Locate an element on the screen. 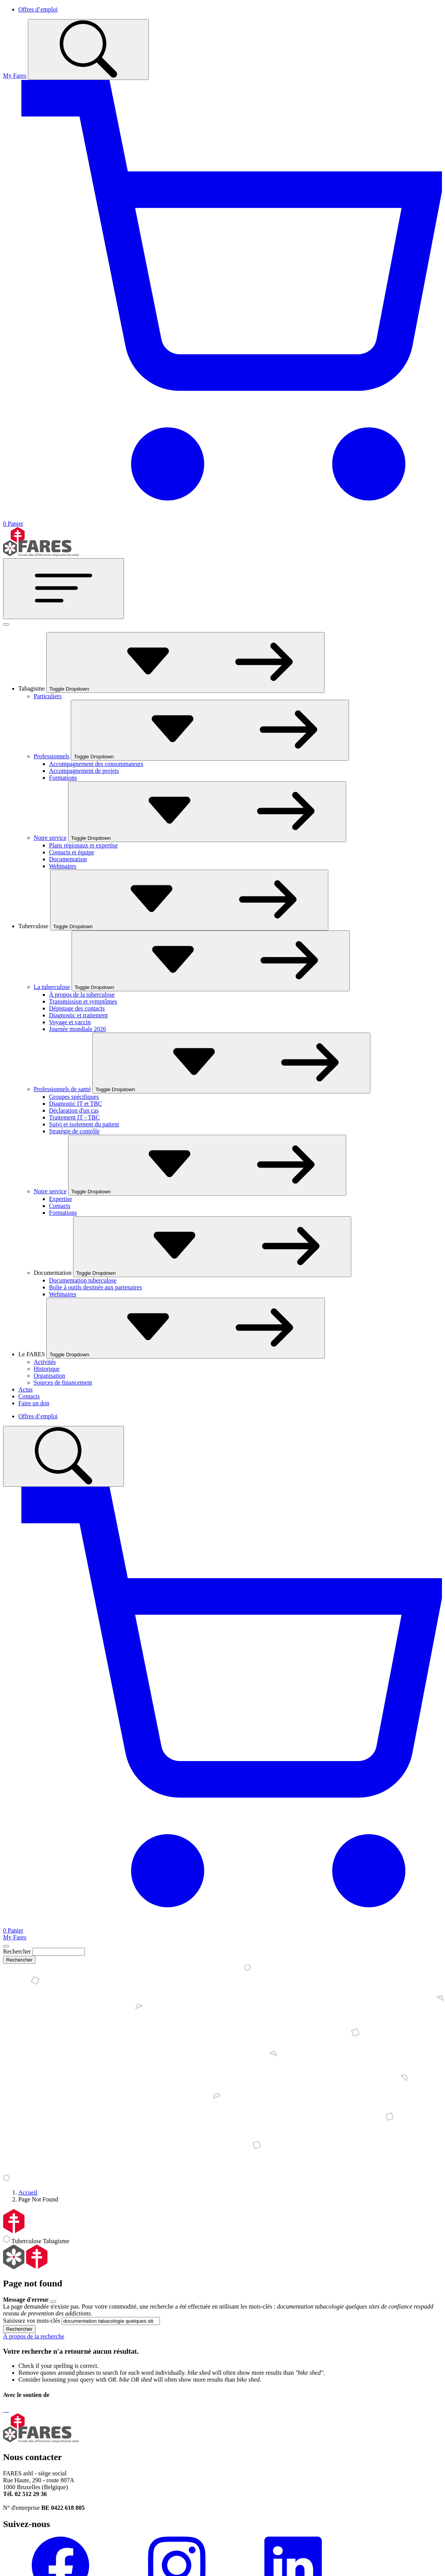 This screenshot has height=2576, width=445. Diagnostic IT et TBC is located at coordinates (75, 1103).